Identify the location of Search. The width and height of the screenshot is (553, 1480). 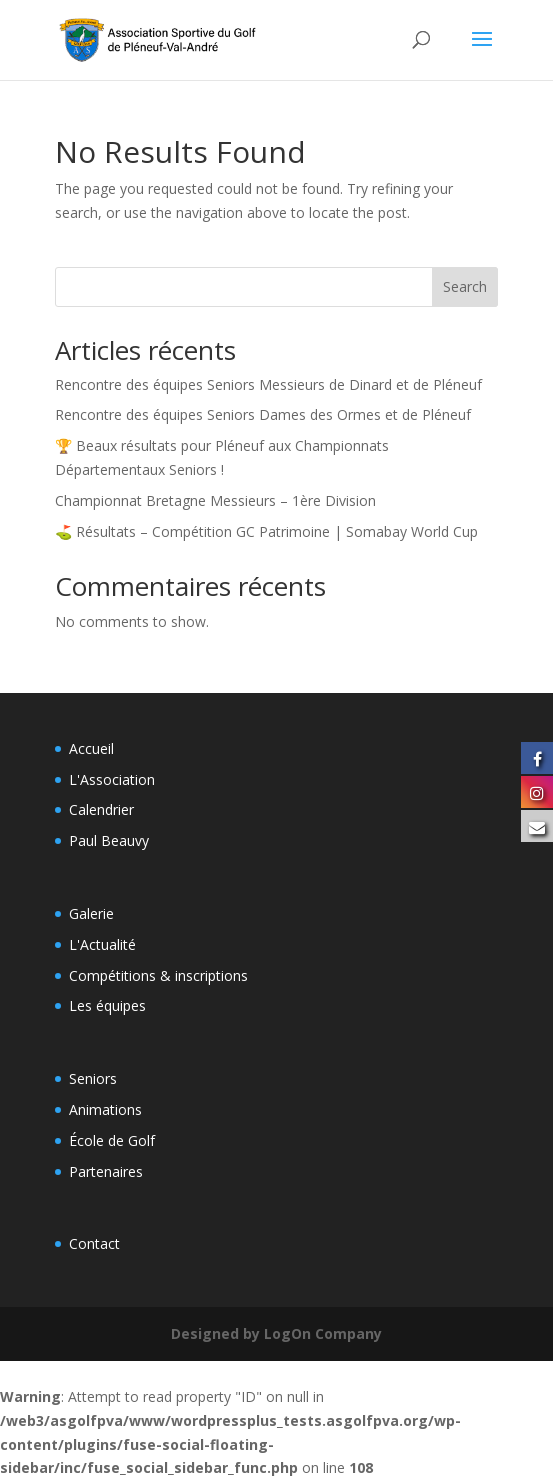
(465, 286).